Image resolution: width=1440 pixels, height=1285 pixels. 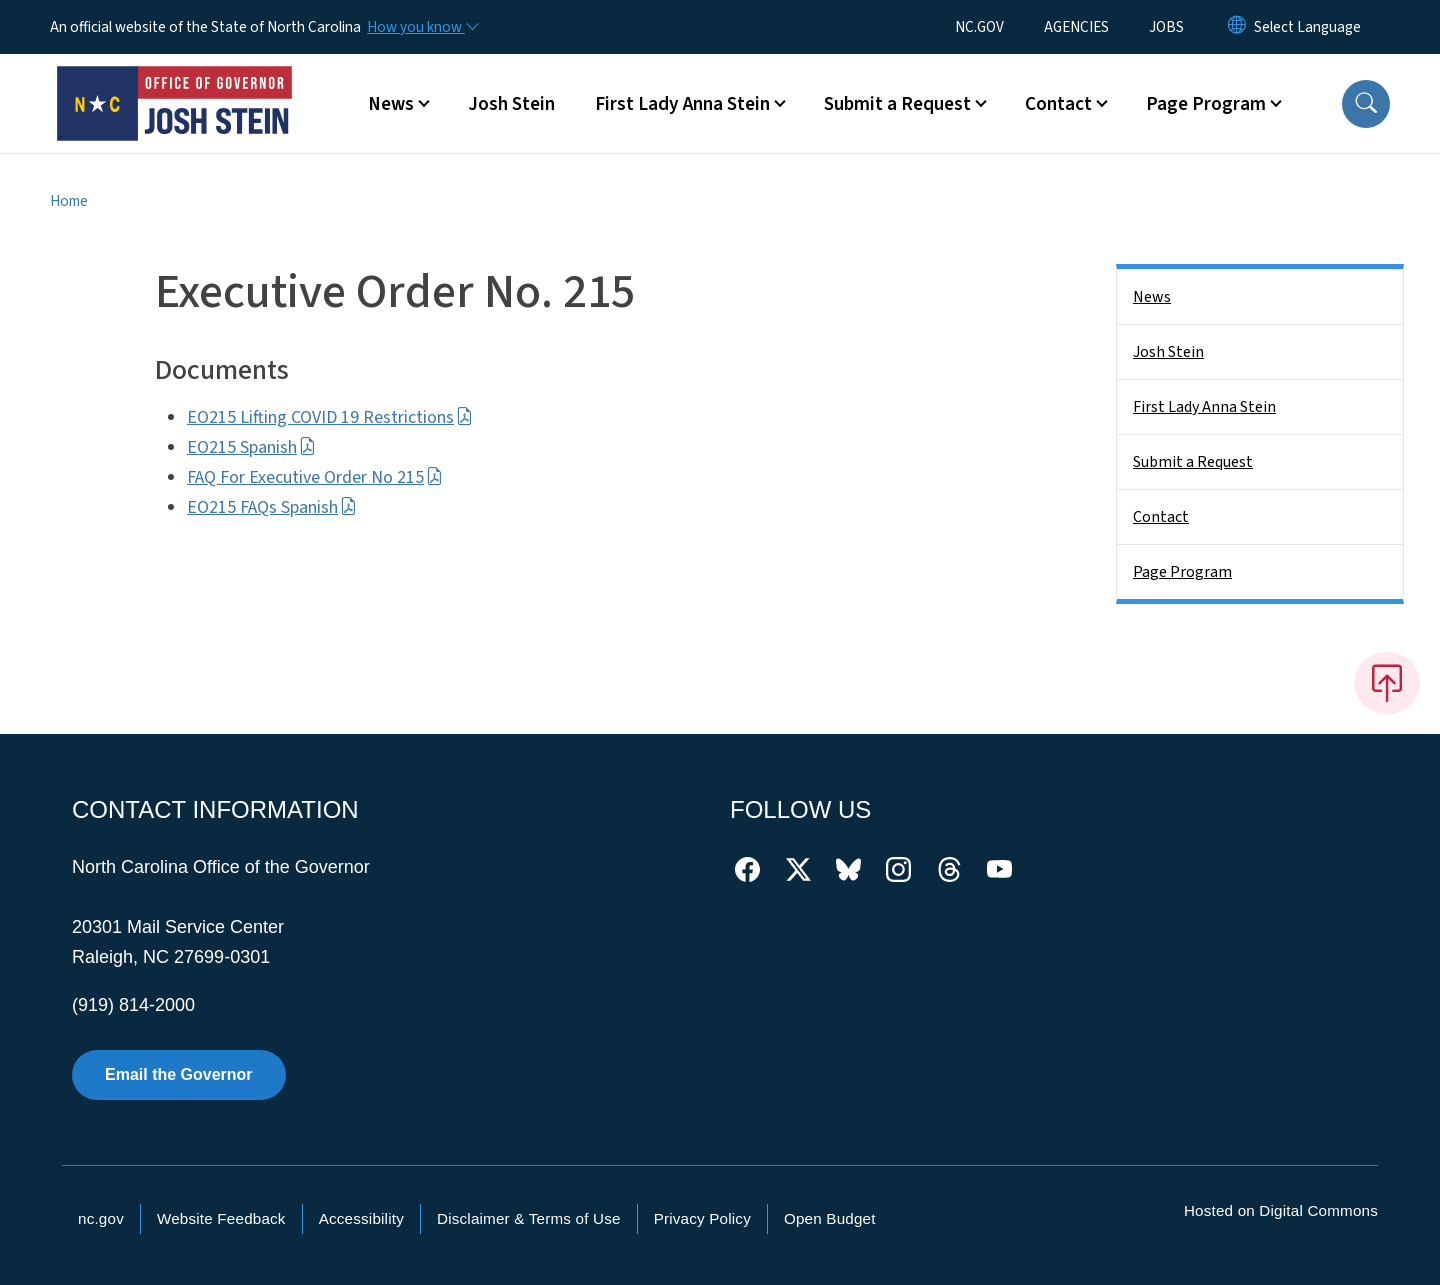 I want to click on [How you know], so click(x=422, y=27).